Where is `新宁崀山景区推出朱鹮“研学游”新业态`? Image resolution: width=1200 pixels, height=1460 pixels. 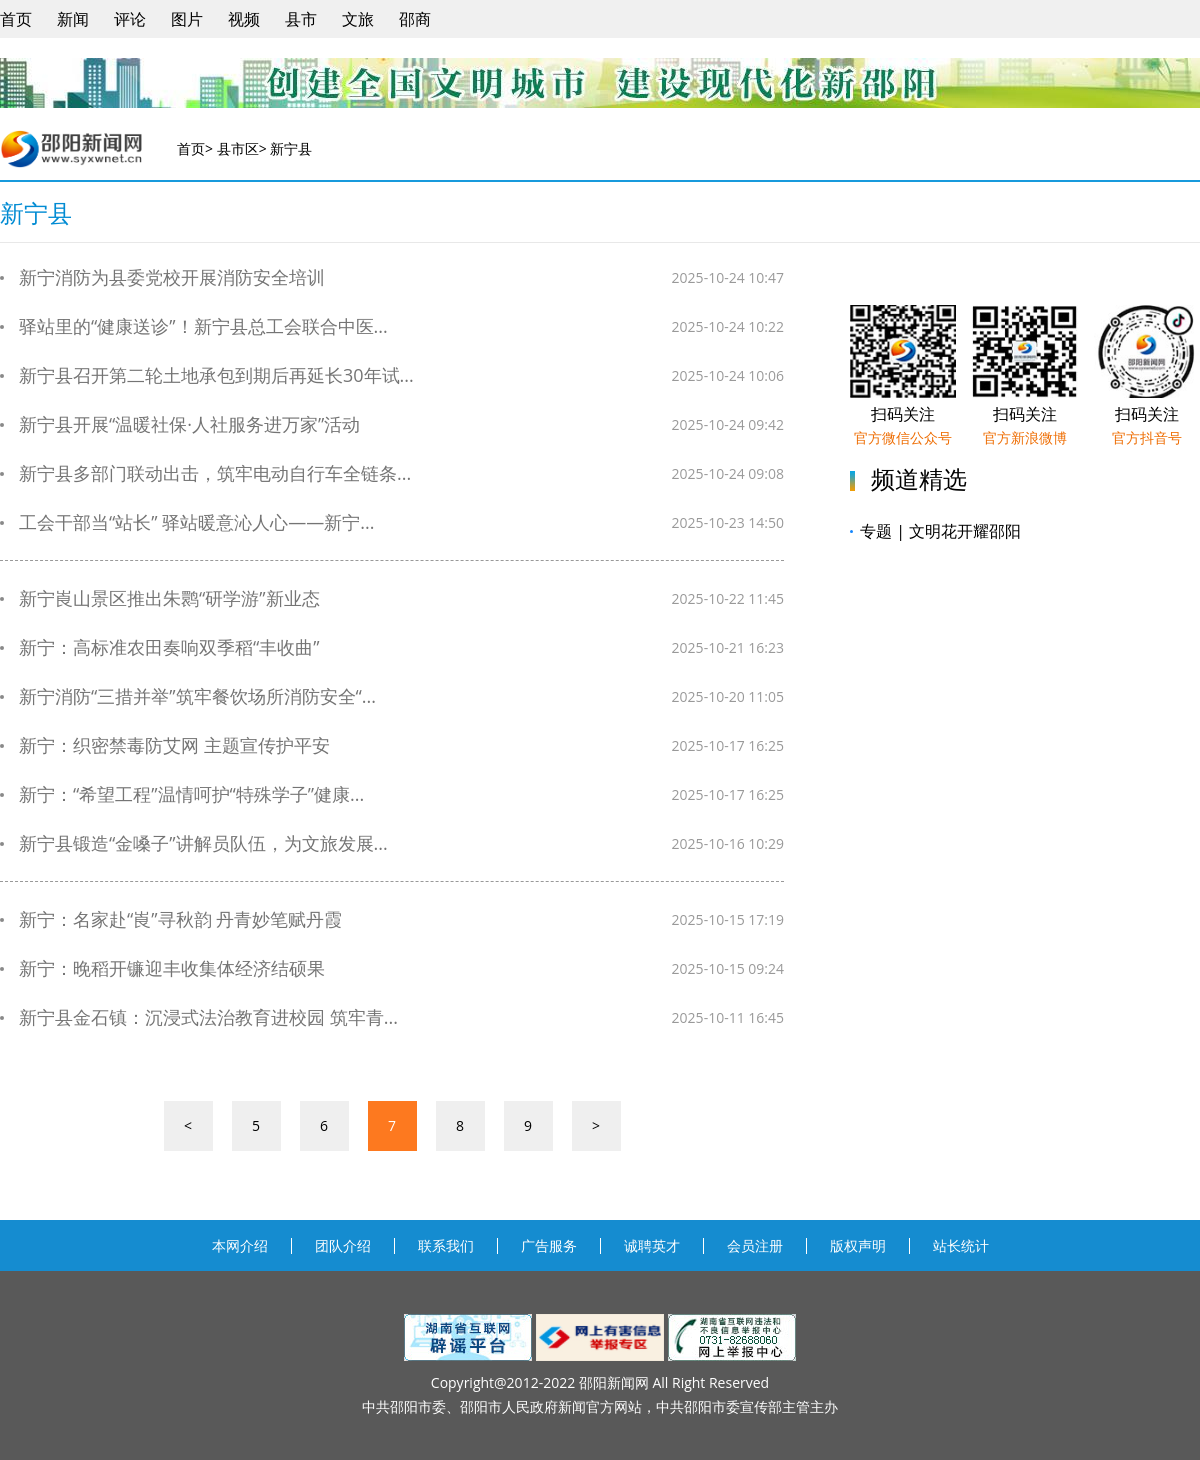 新宁崀山景区推出朱鹮“研学游”新业态 is located at coordinates (160, 598).